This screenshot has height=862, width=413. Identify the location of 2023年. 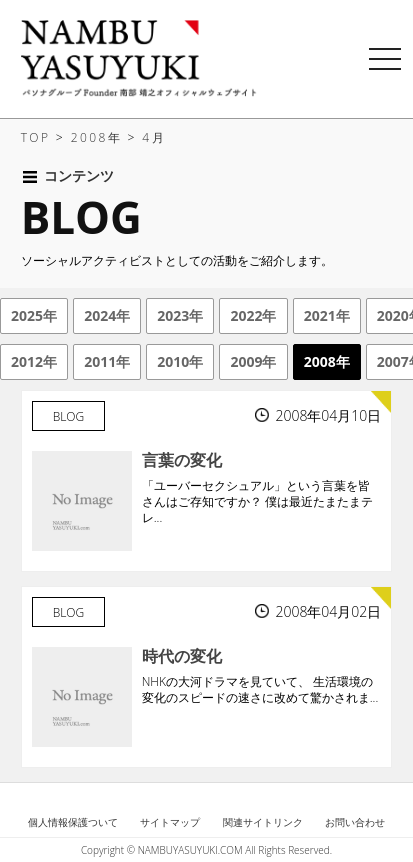
(180, 315).